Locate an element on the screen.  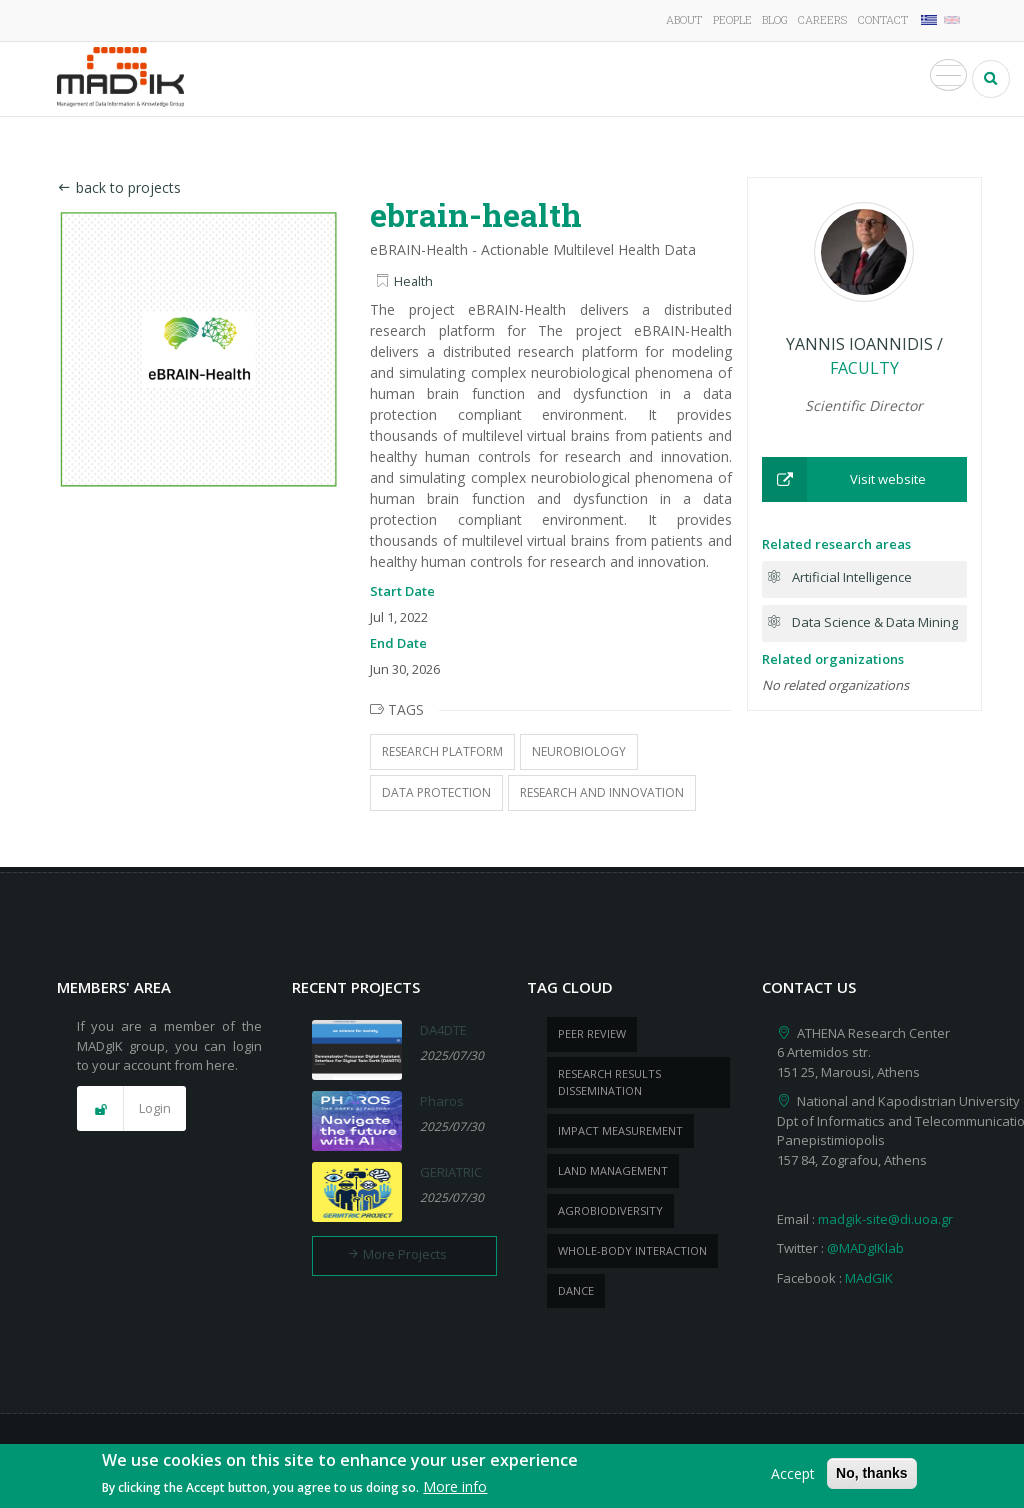
About is located at coordinates (684, 19).